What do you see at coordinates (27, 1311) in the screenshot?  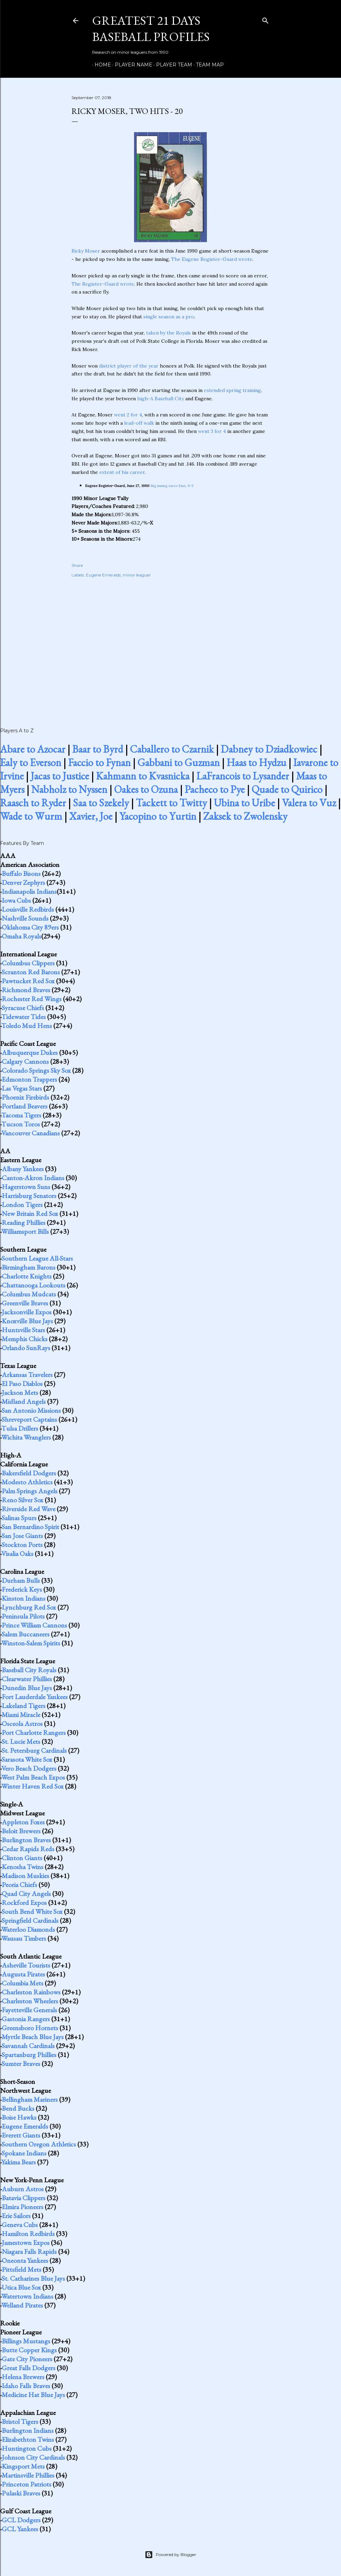 I see `Jacksonville Expos` at bounding box center [27, 1311].